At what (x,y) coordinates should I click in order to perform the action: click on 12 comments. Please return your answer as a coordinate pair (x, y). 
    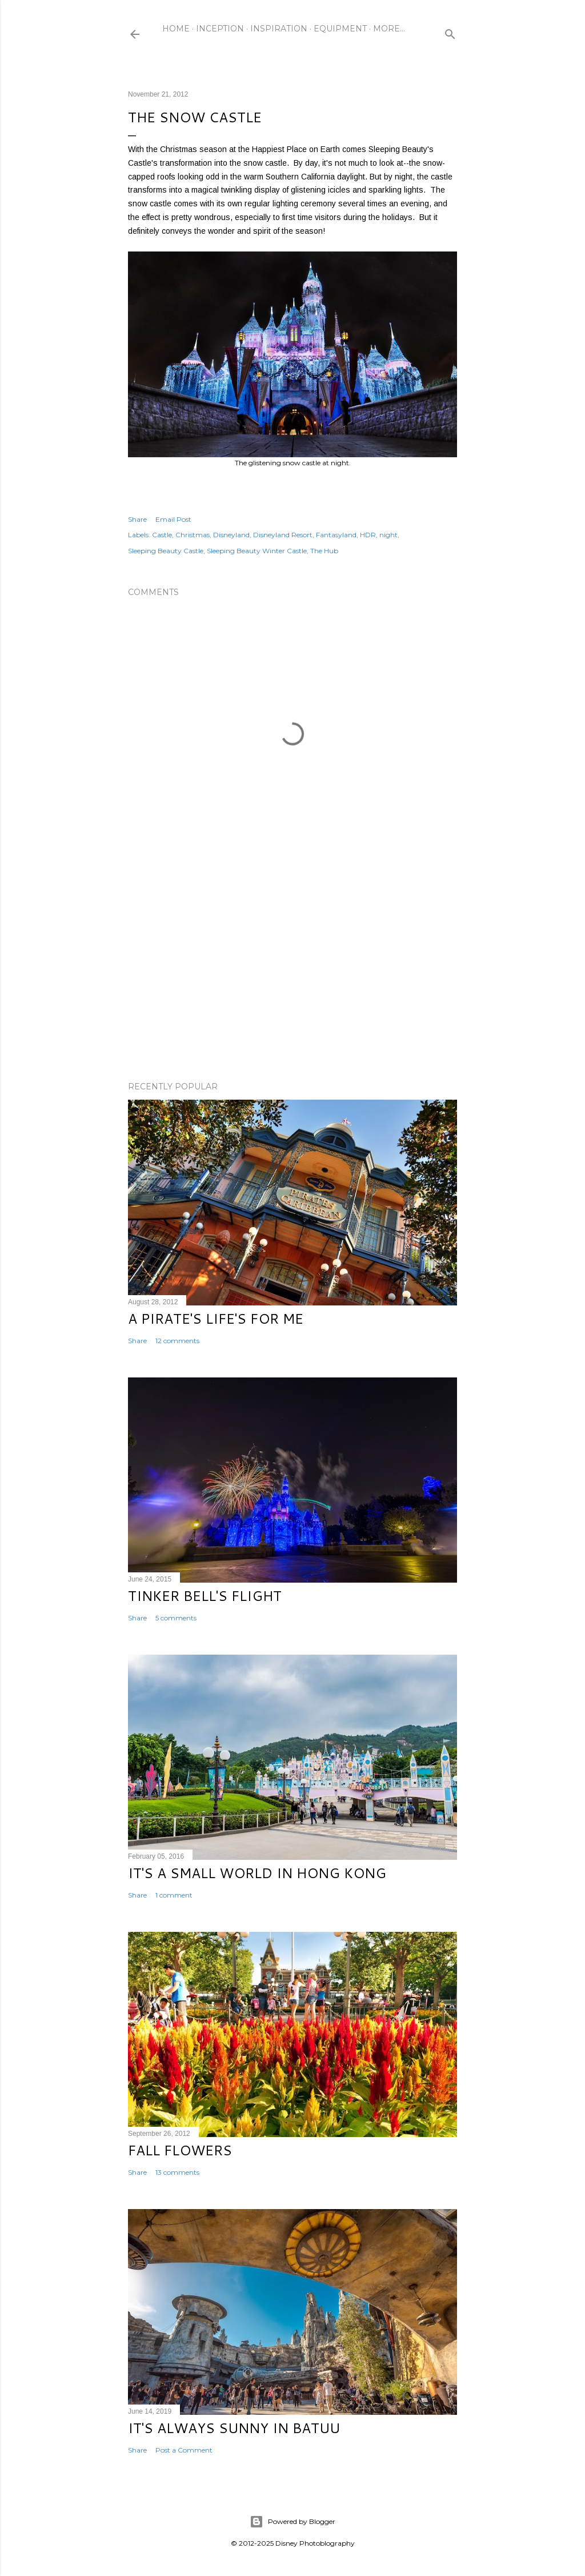
    Looking at the image, I should click on (177, 1340).